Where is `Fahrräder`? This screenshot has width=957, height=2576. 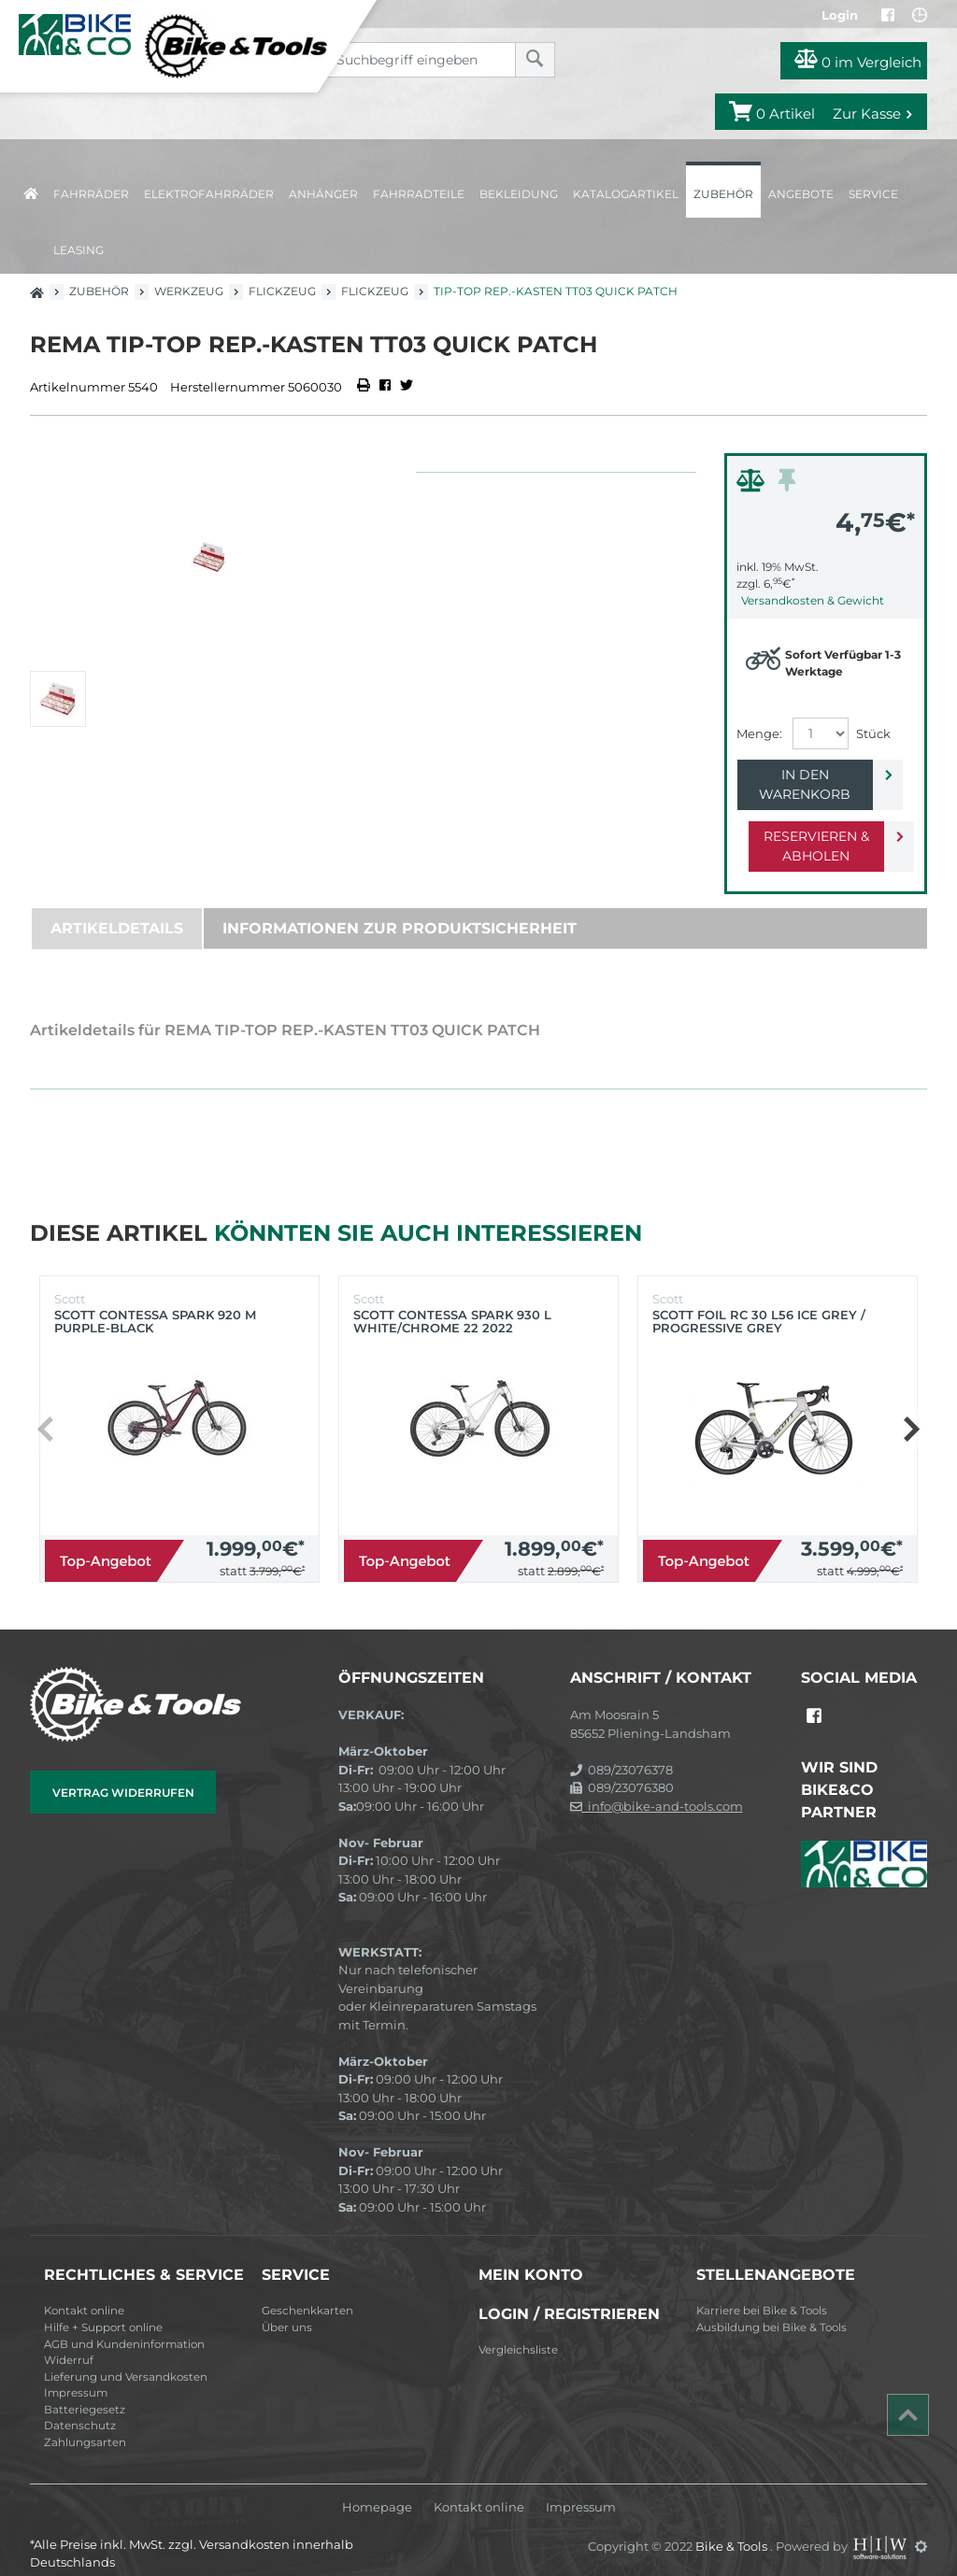
Fahrräder is located at coordinates (91, 194).